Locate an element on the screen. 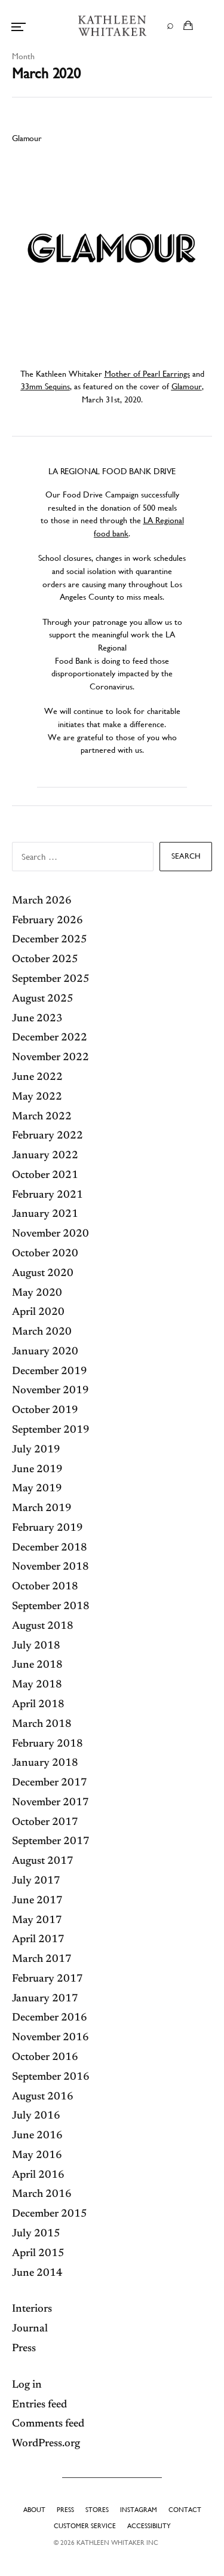  February 2022 is located at coordinates (47, 1136).